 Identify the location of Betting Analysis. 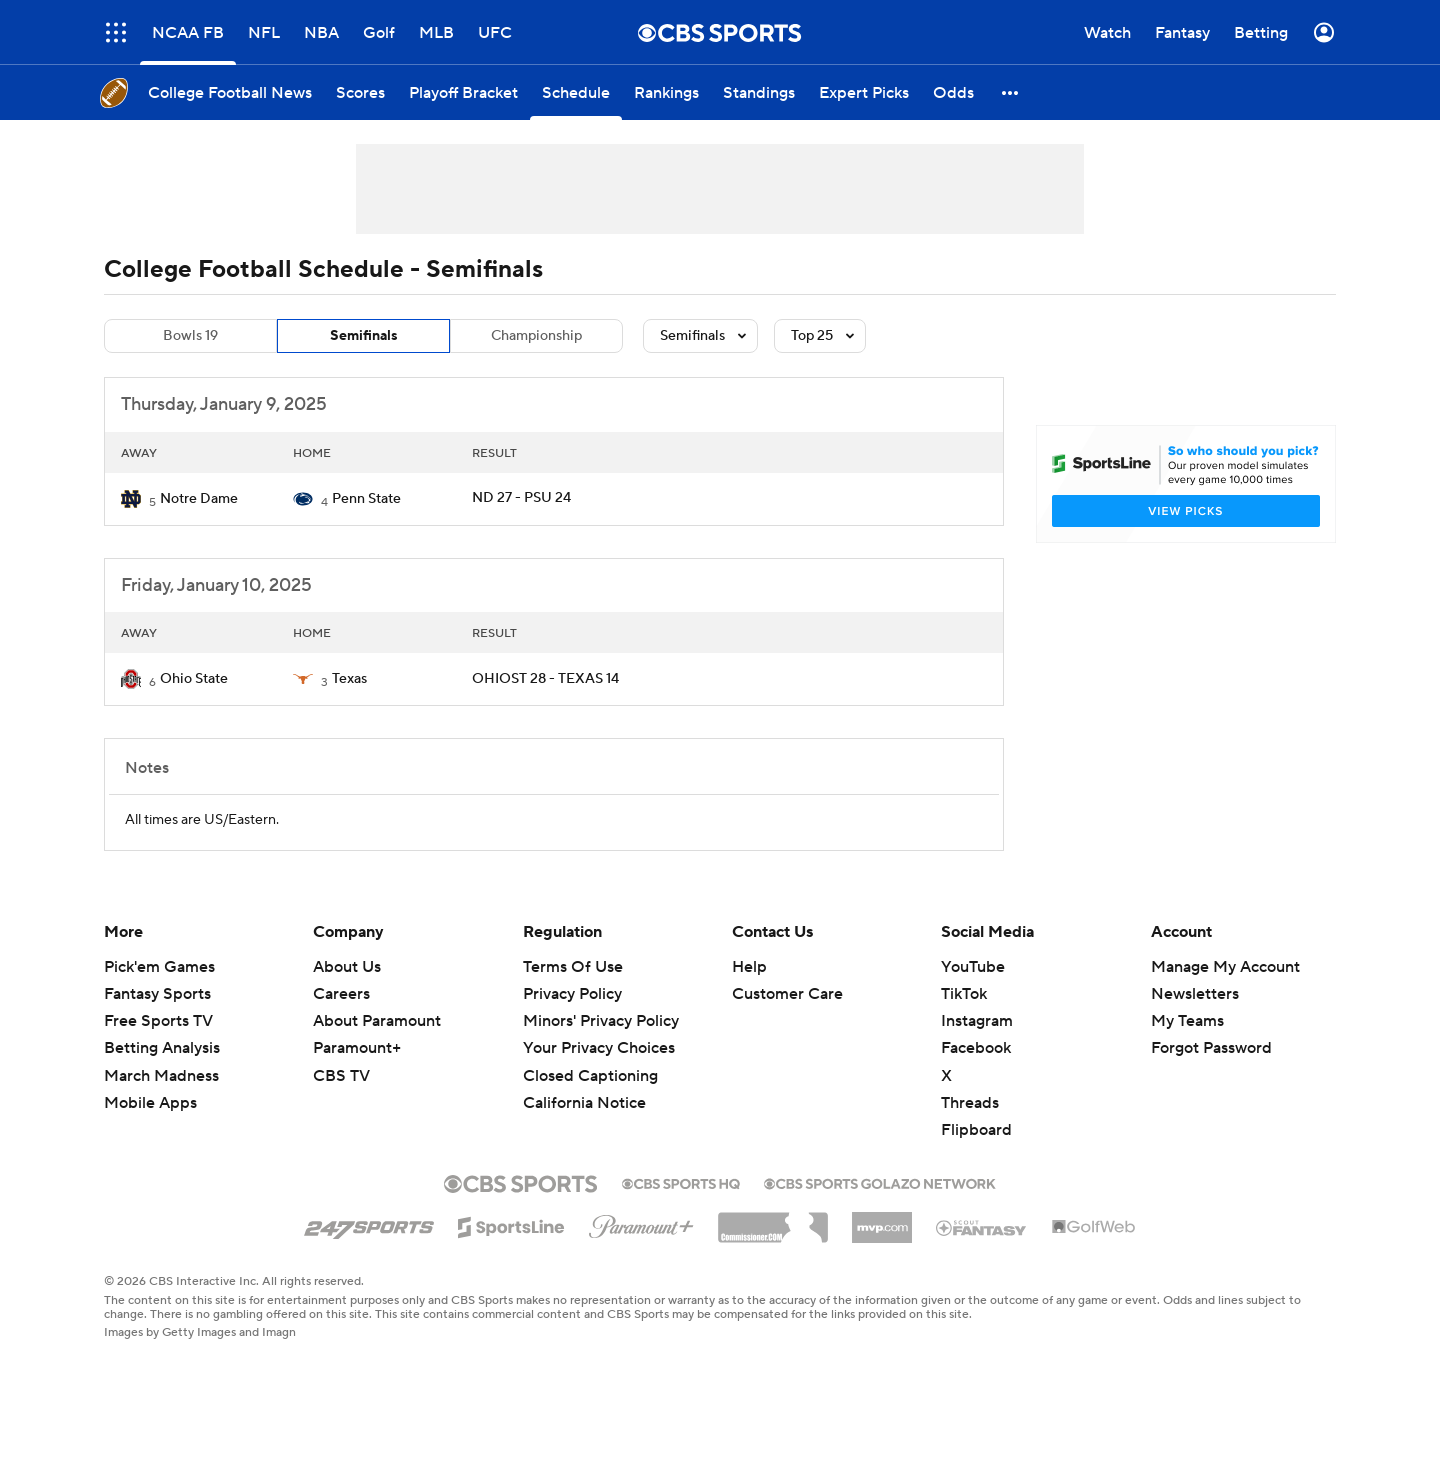
(162, 1048).